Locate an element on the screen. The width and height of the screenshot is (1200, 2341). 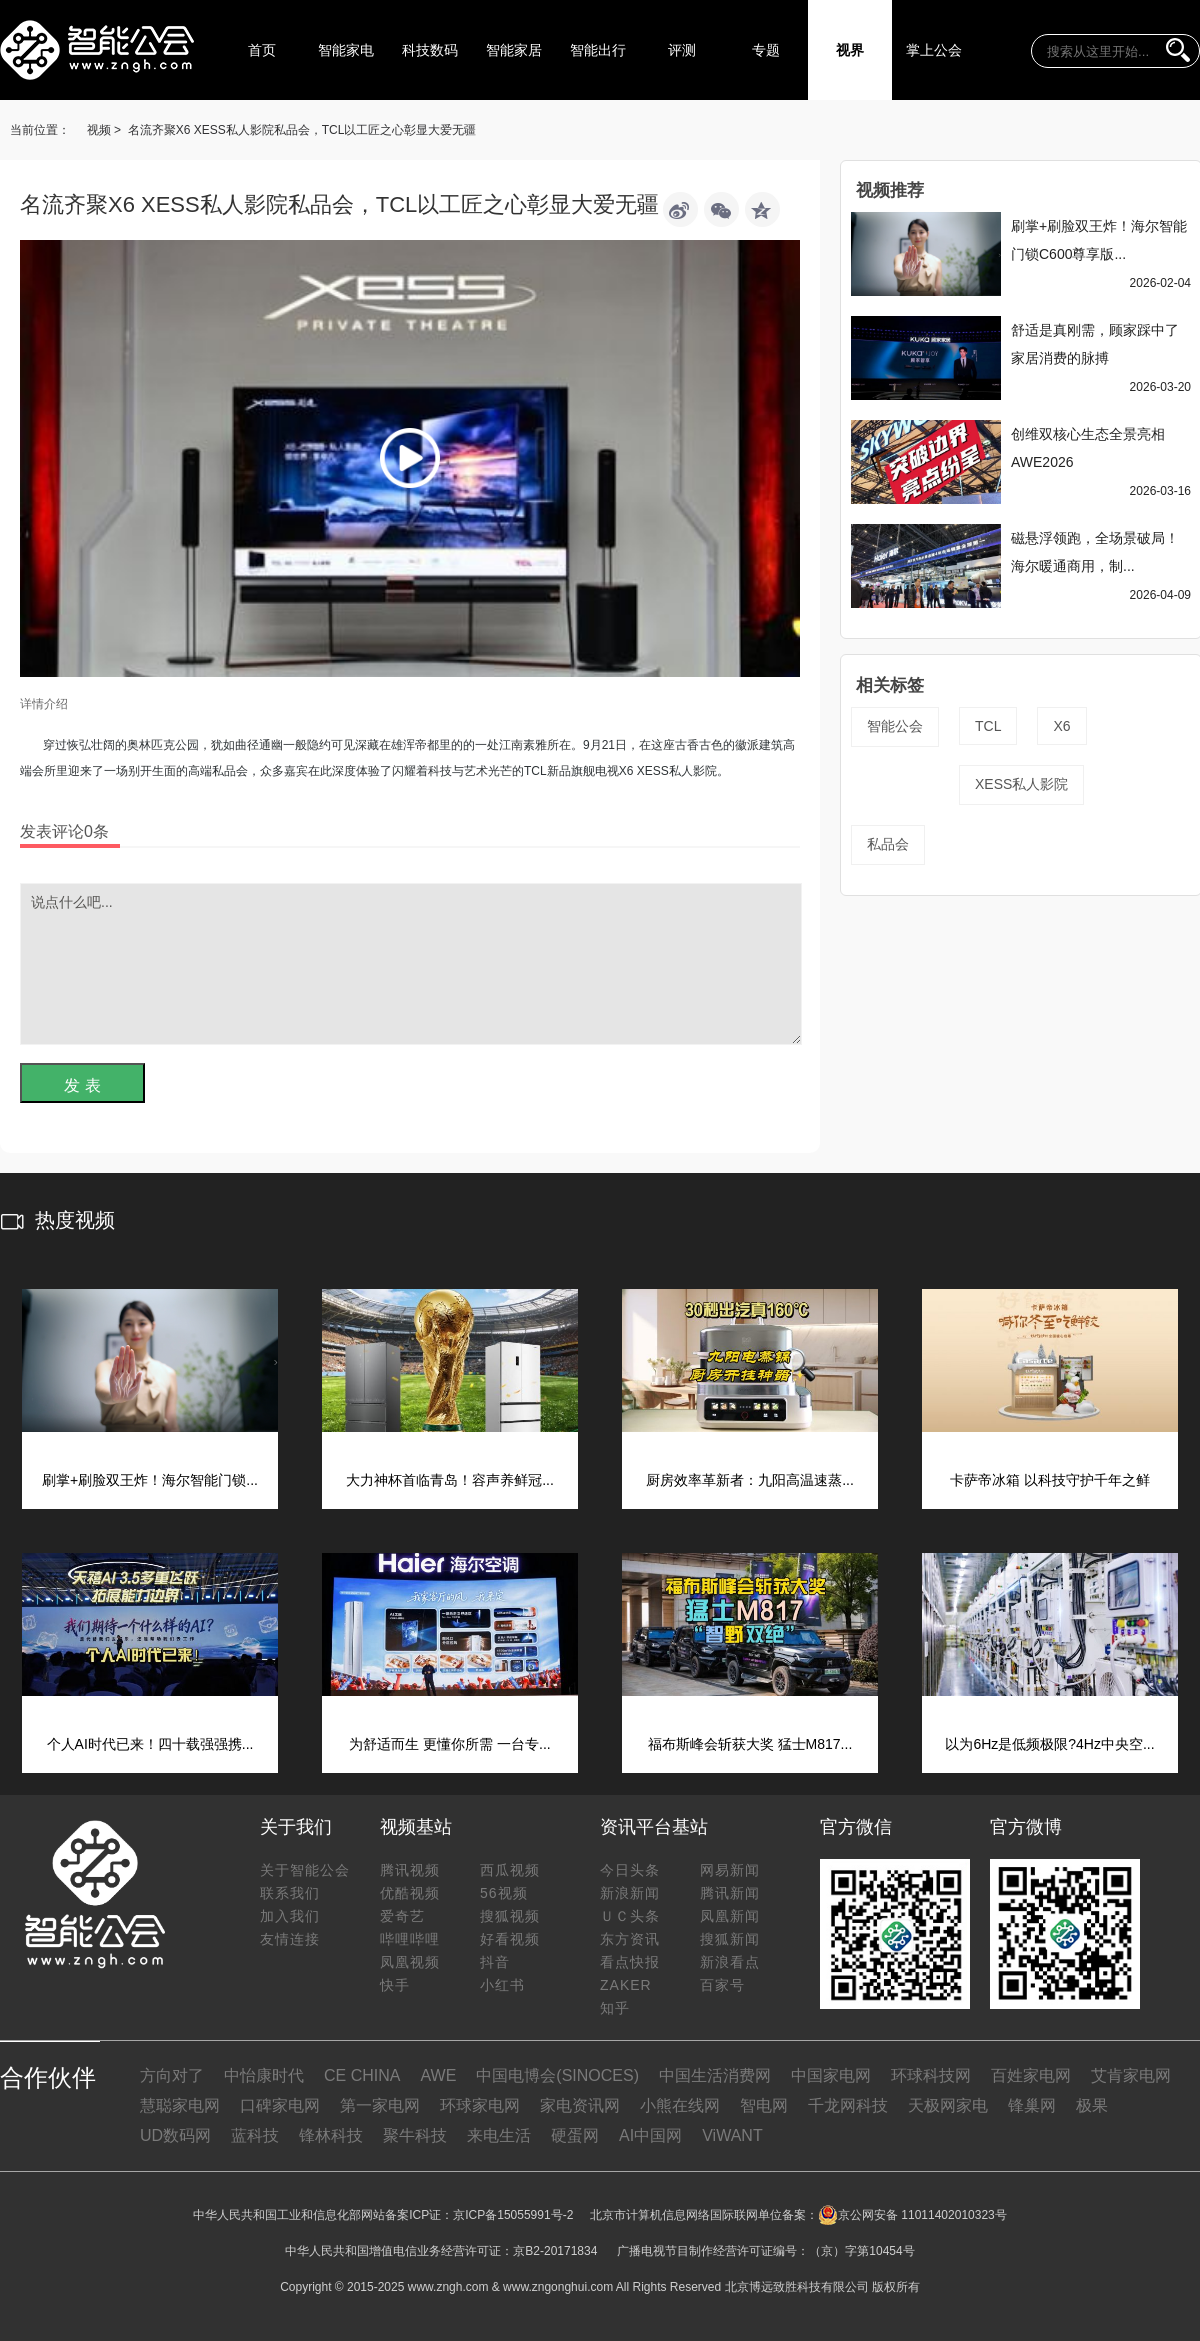
来电生活 is located at coordinates (499, 2135).